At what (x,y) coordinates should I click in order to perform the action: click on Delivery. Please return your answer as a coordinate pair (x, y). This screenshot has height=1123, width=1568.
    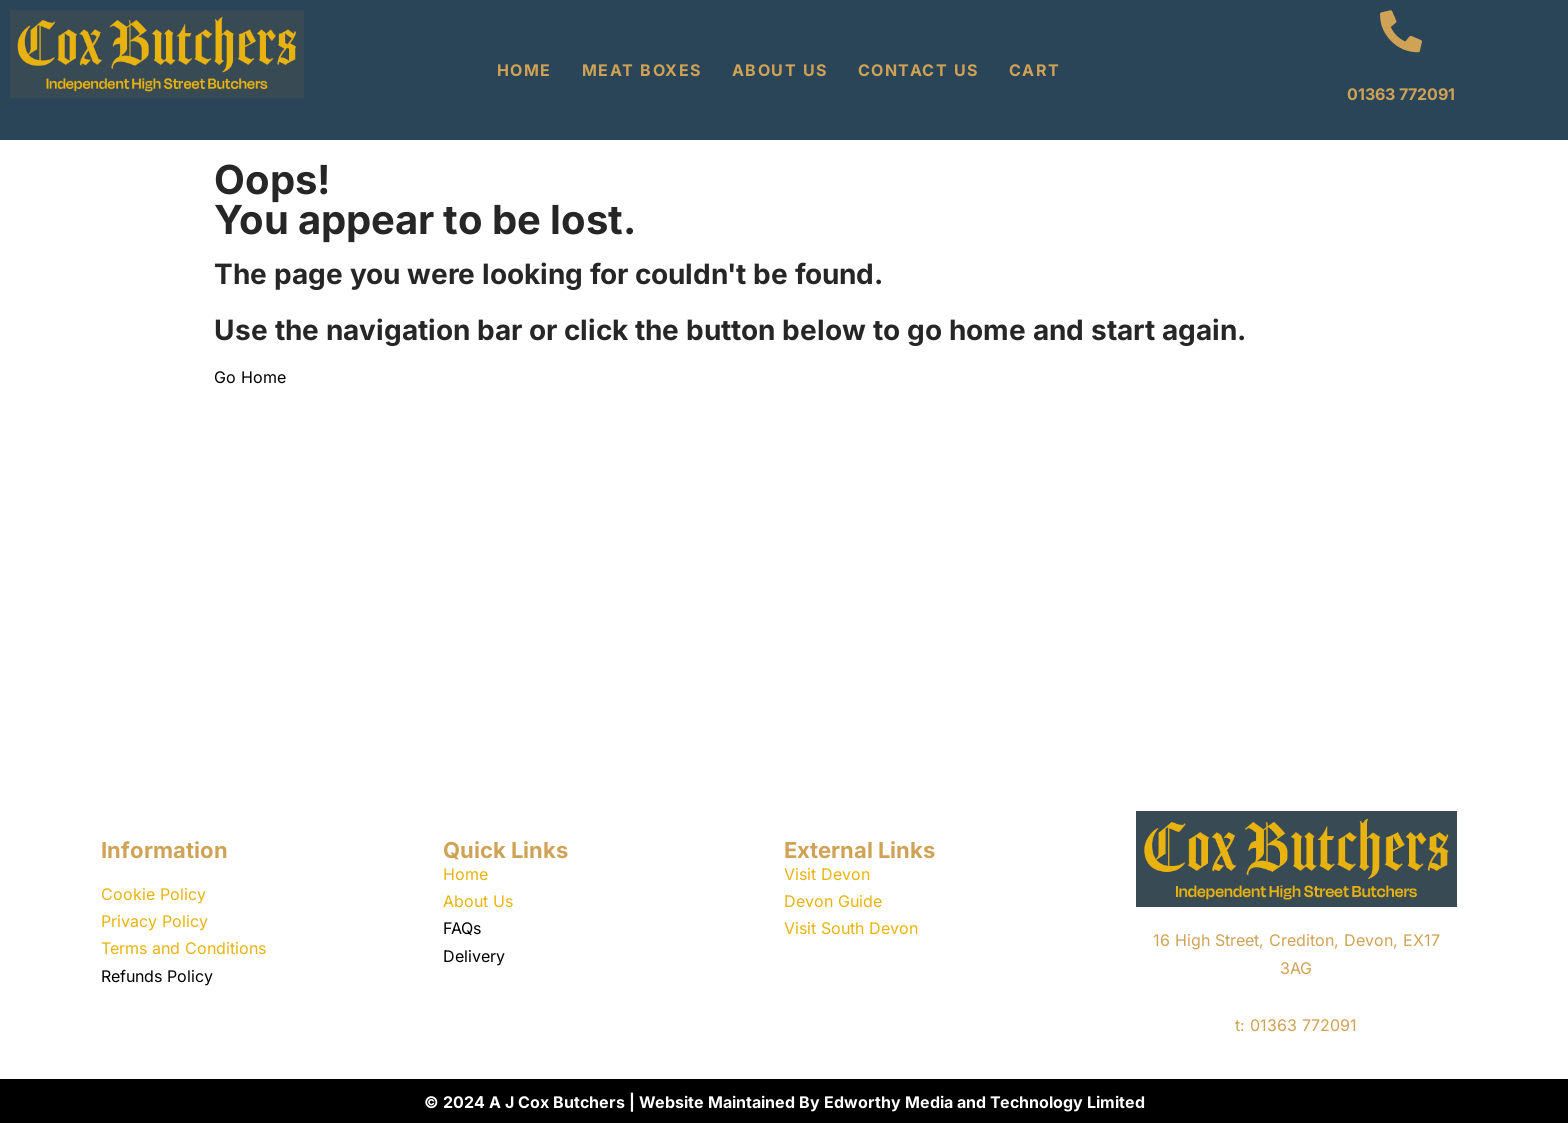
    Looking at the image, I should click on (474, 956).